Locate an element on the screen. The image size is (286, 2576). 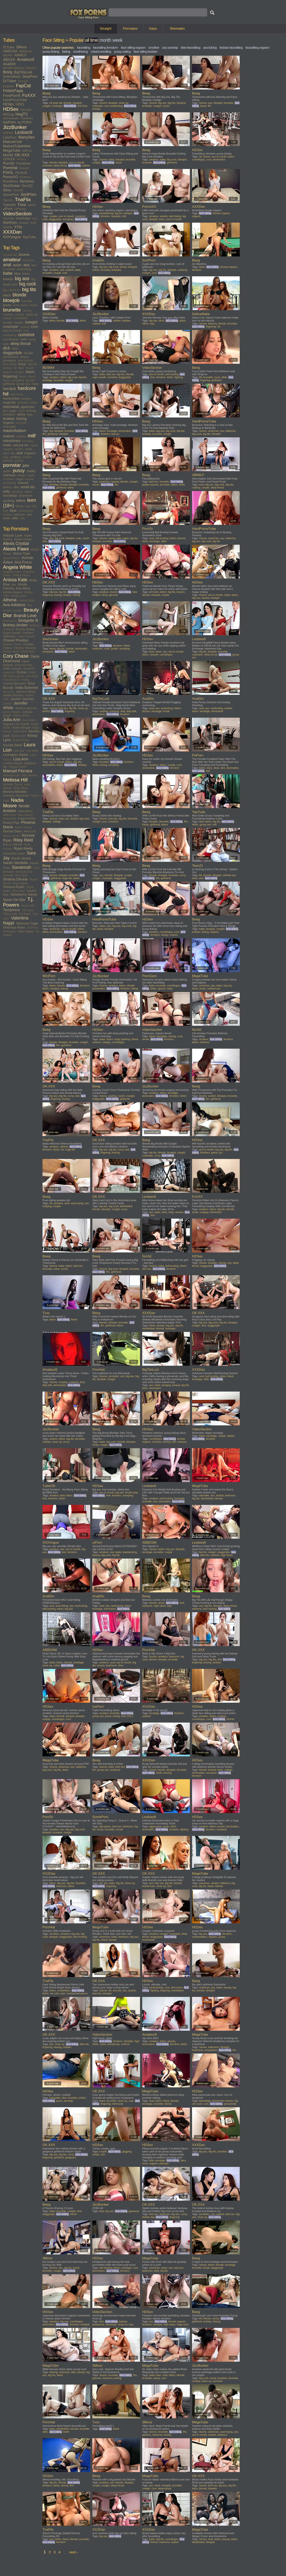
London Keyes is located at coordinates (13, 763).